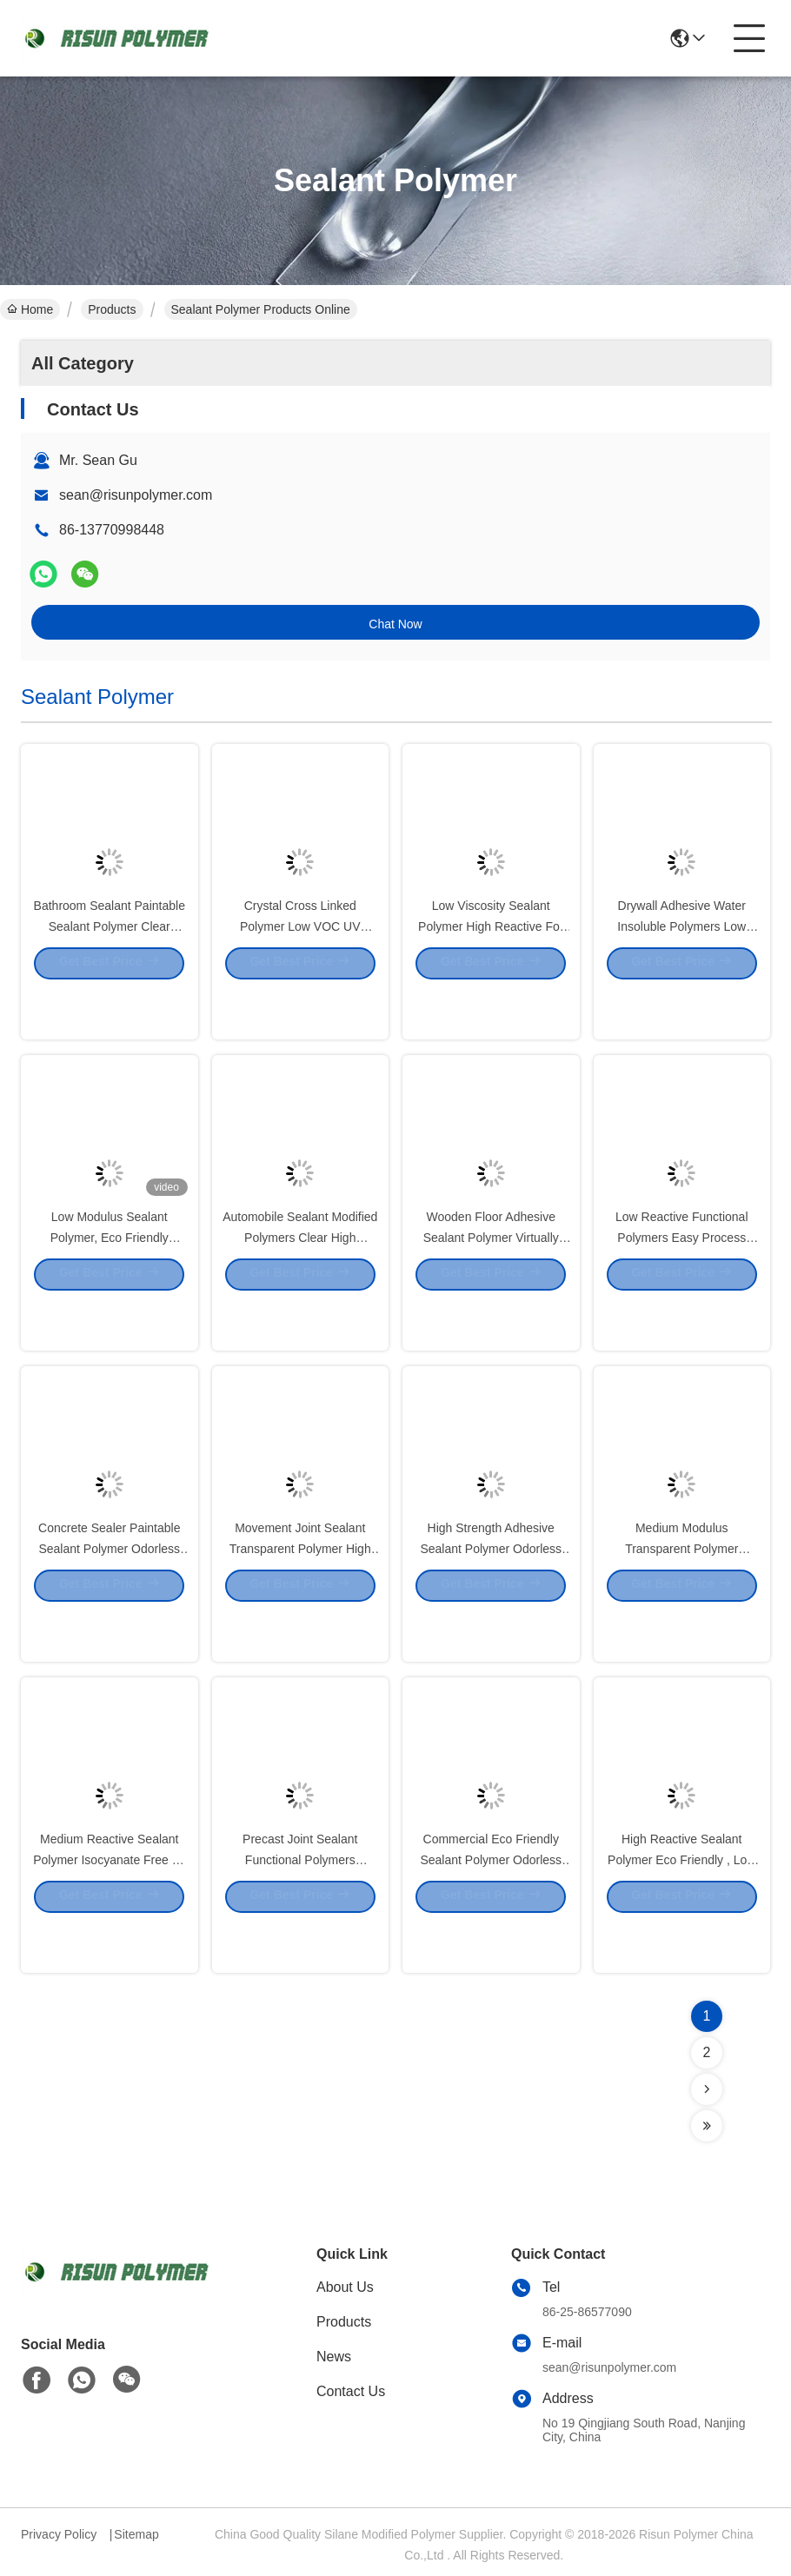 The image size is (791, 2576). Describe the element at coordinates (135, 495) in the screenshot. I see `sean@risunpolymer.com` at that location.